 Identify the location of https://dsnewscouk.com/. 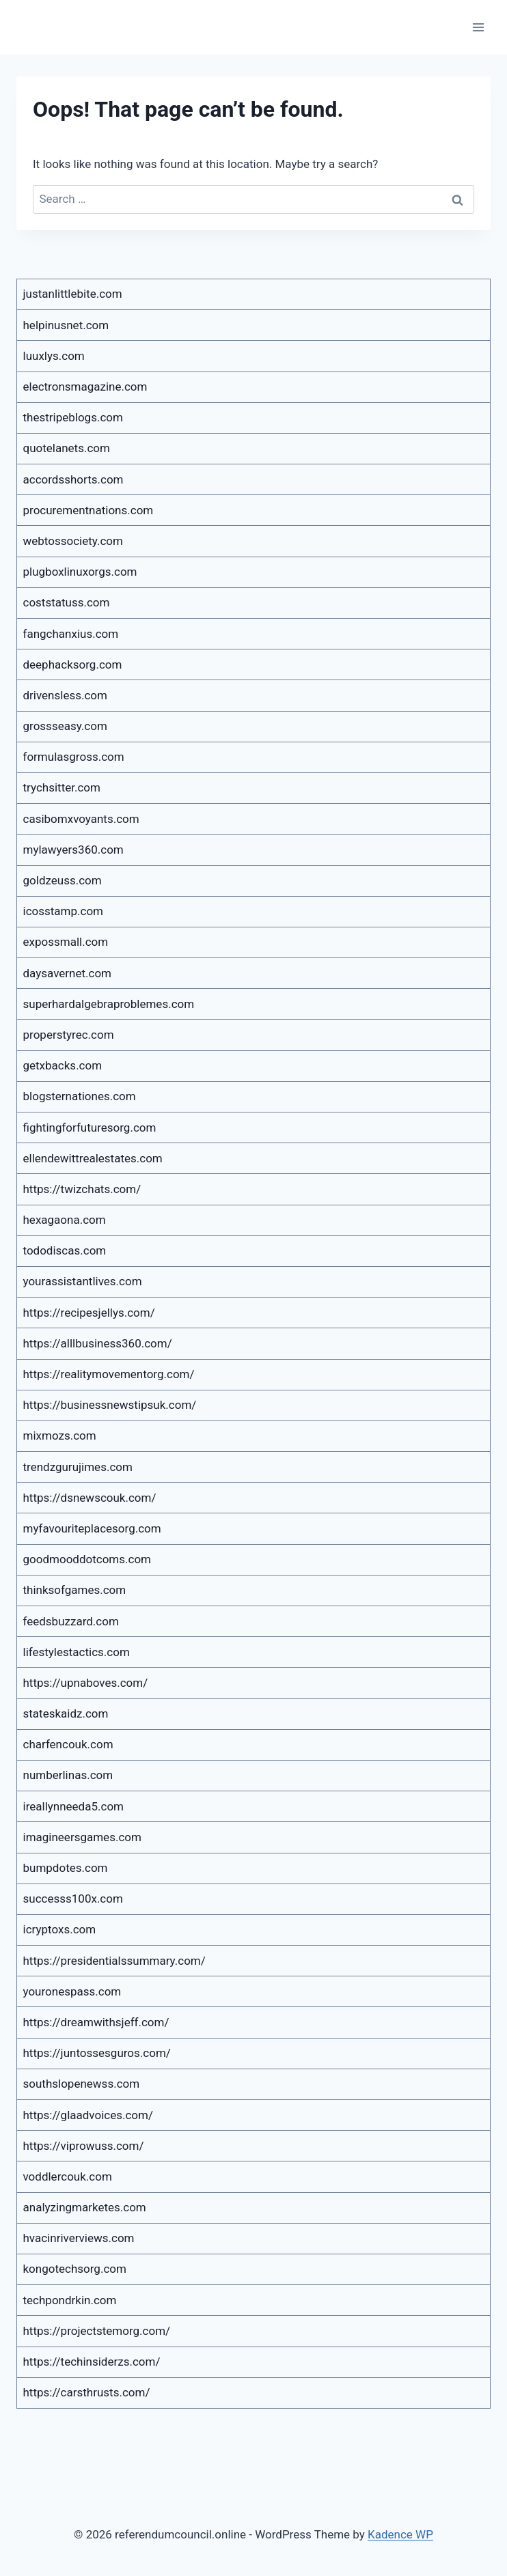
(89, 1497).